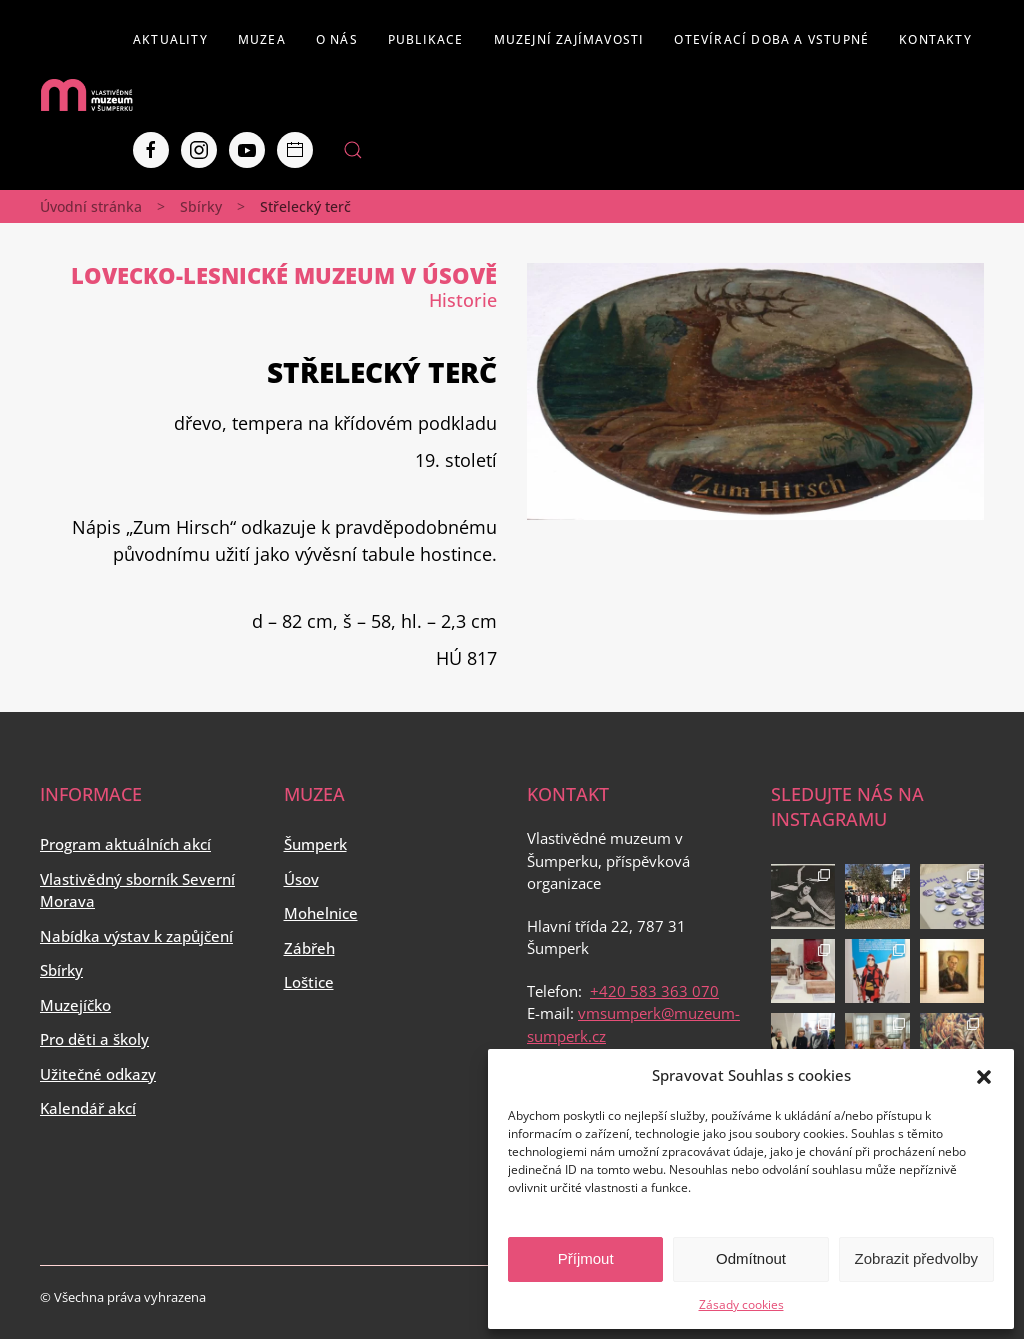 Image resolution: width=1024 pixels, height=1339 pixels. What do you see at coordinates (137, 890) in the screenshot?
I see `Vlastivědný sborník Severní Morava` at bounding box center [137, 890].